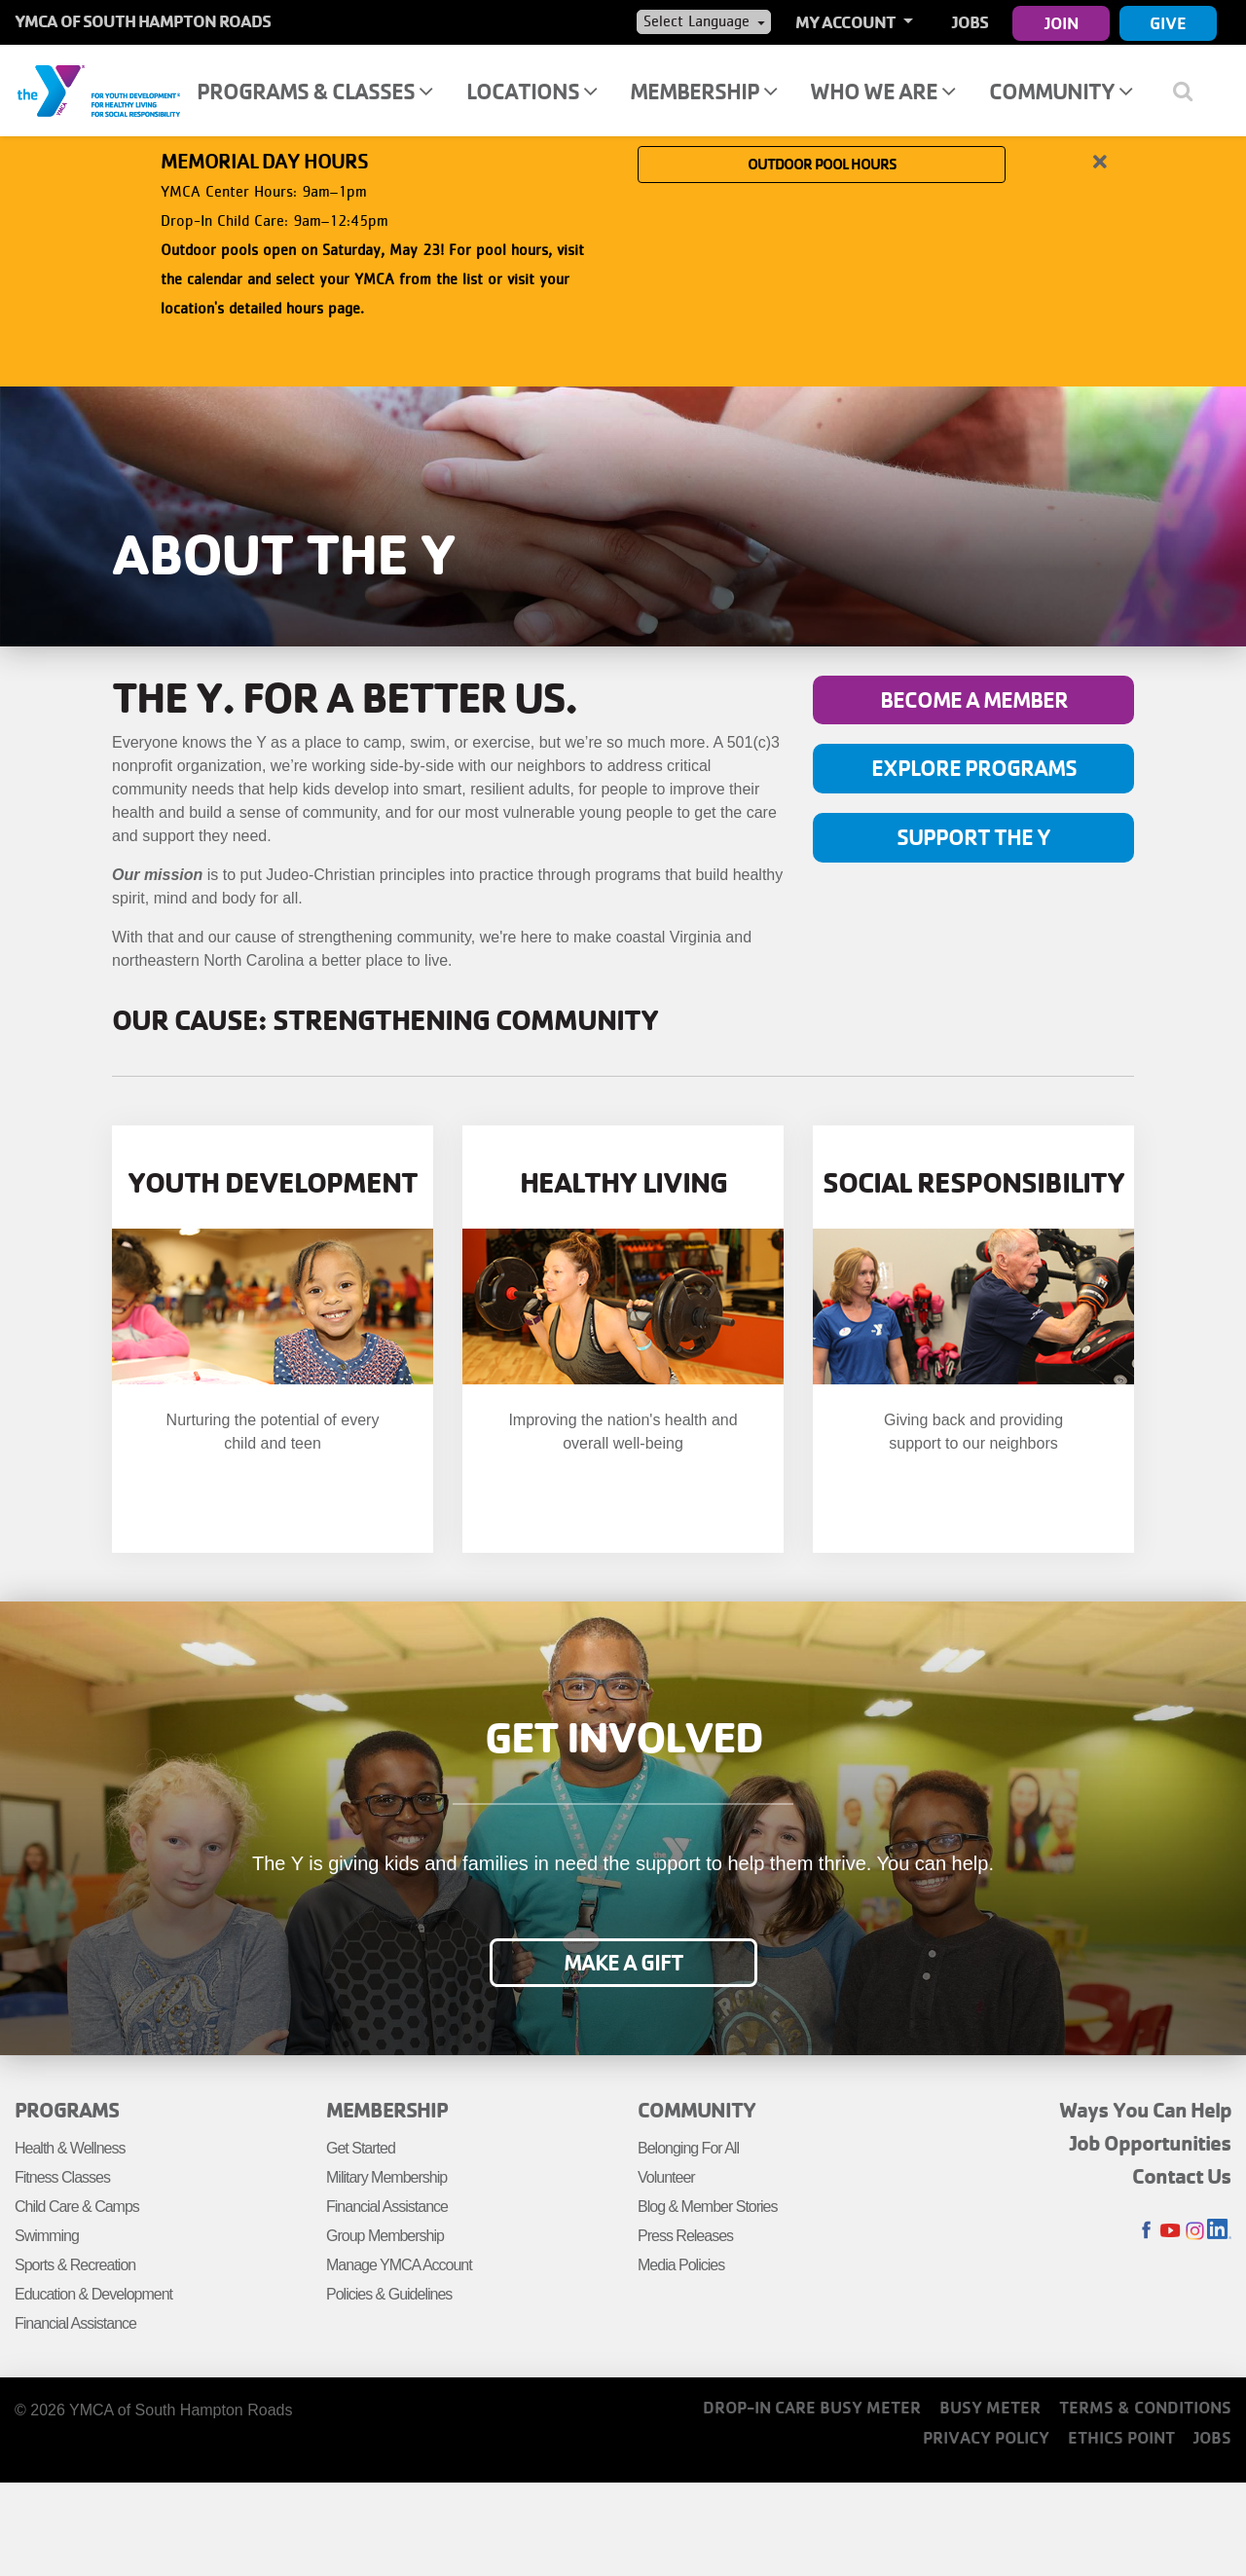 The width and height of the screenshot is (1246, 2576). Describe the element at coordinates (531, 91) in the screenshot. I see `Locations` at that location.